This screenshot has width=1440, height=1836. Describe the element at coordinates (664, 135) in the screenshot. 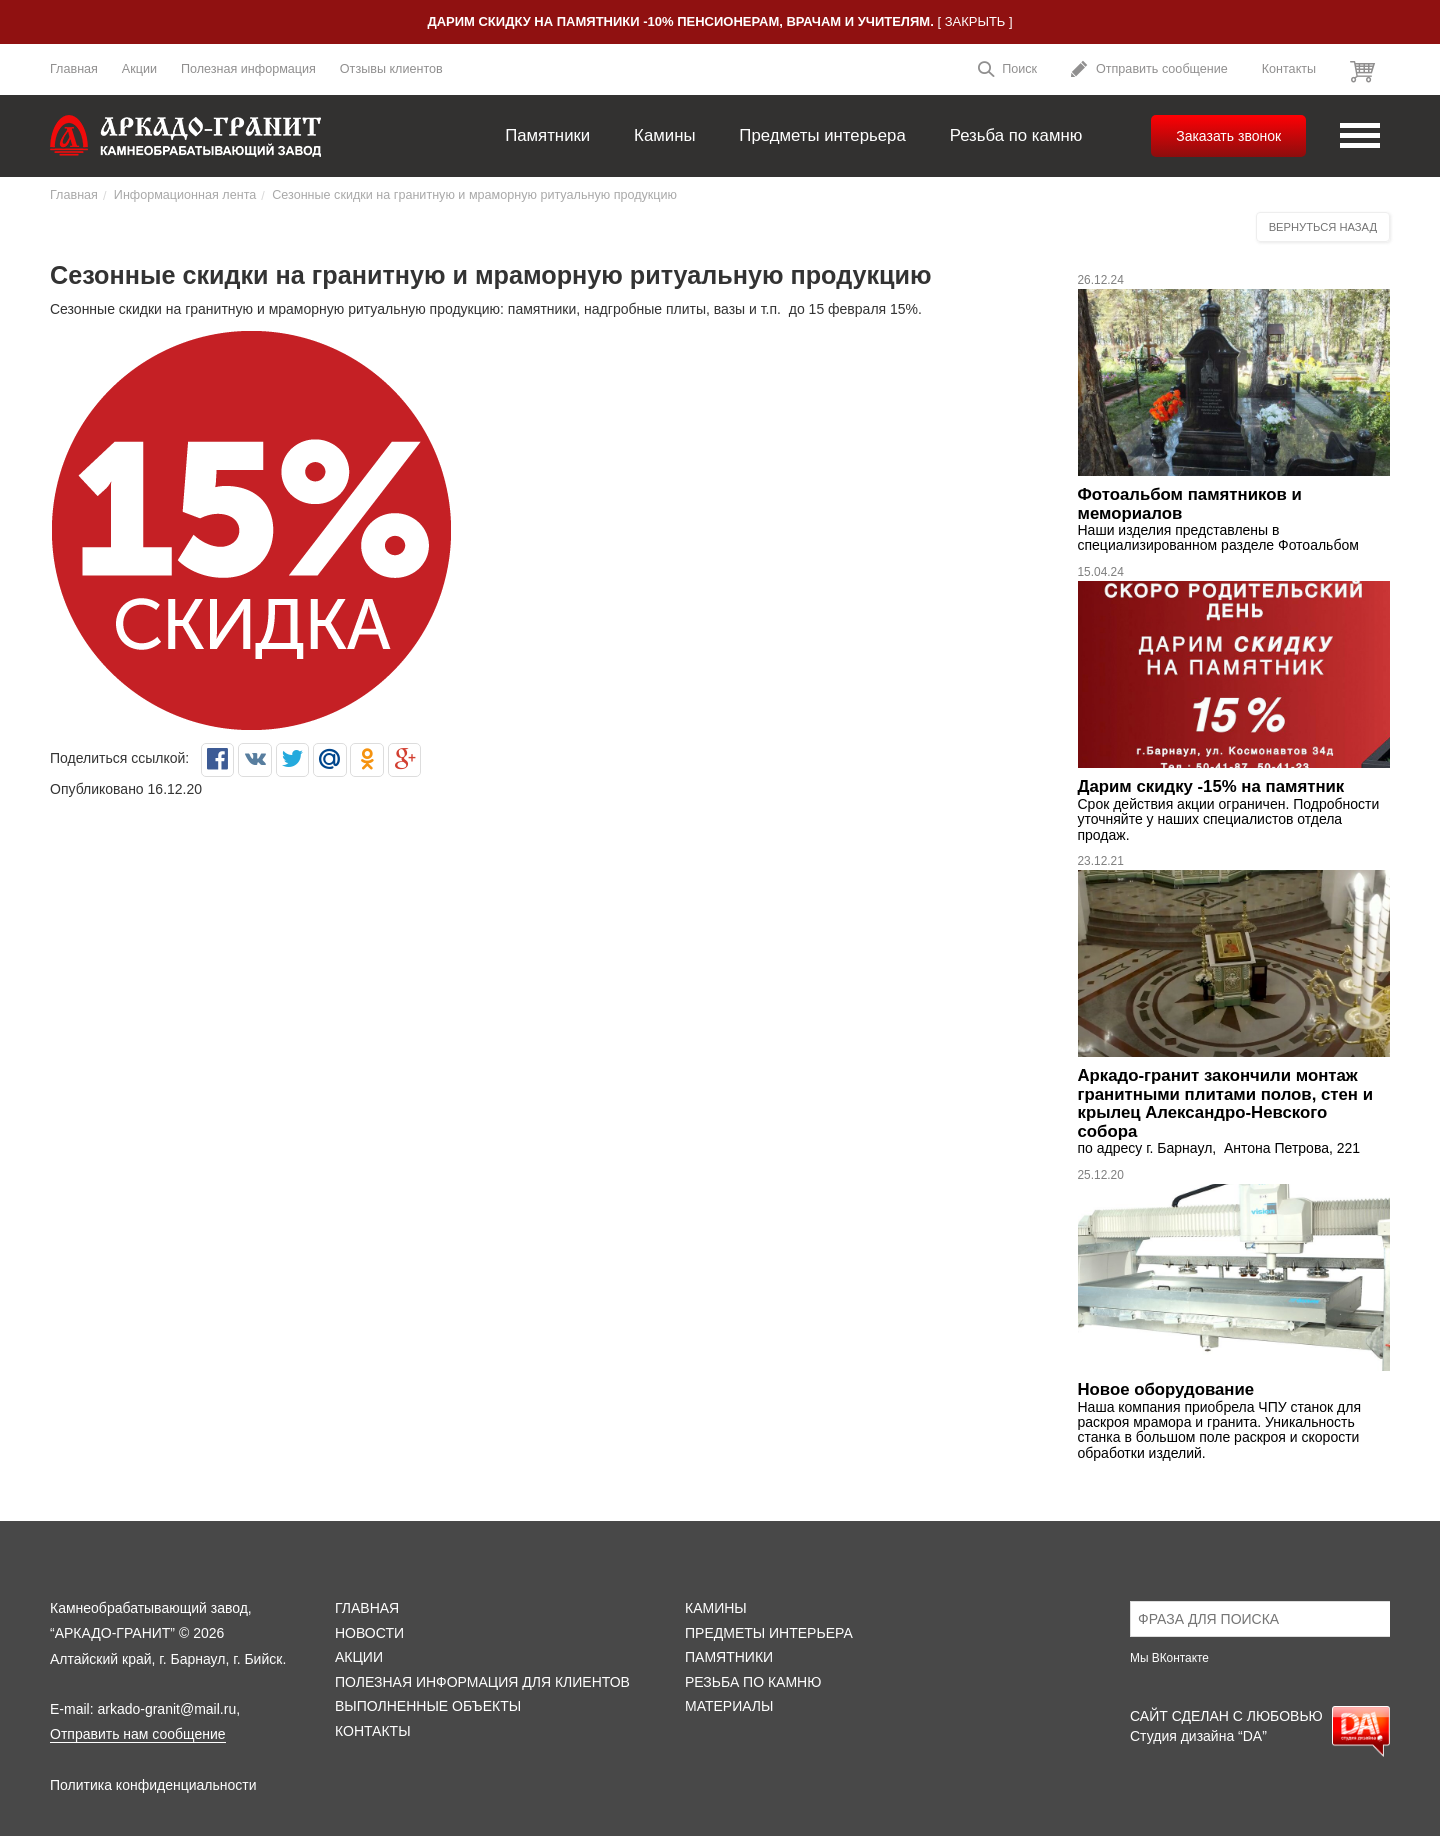

I see `Камины` at that location.